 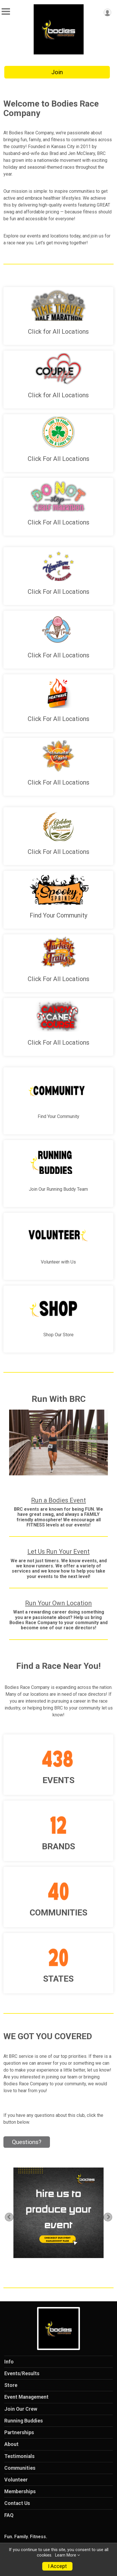 I want to click on Questions? [Click to reveal the contact form for questions], so click(x=26, y=2142).